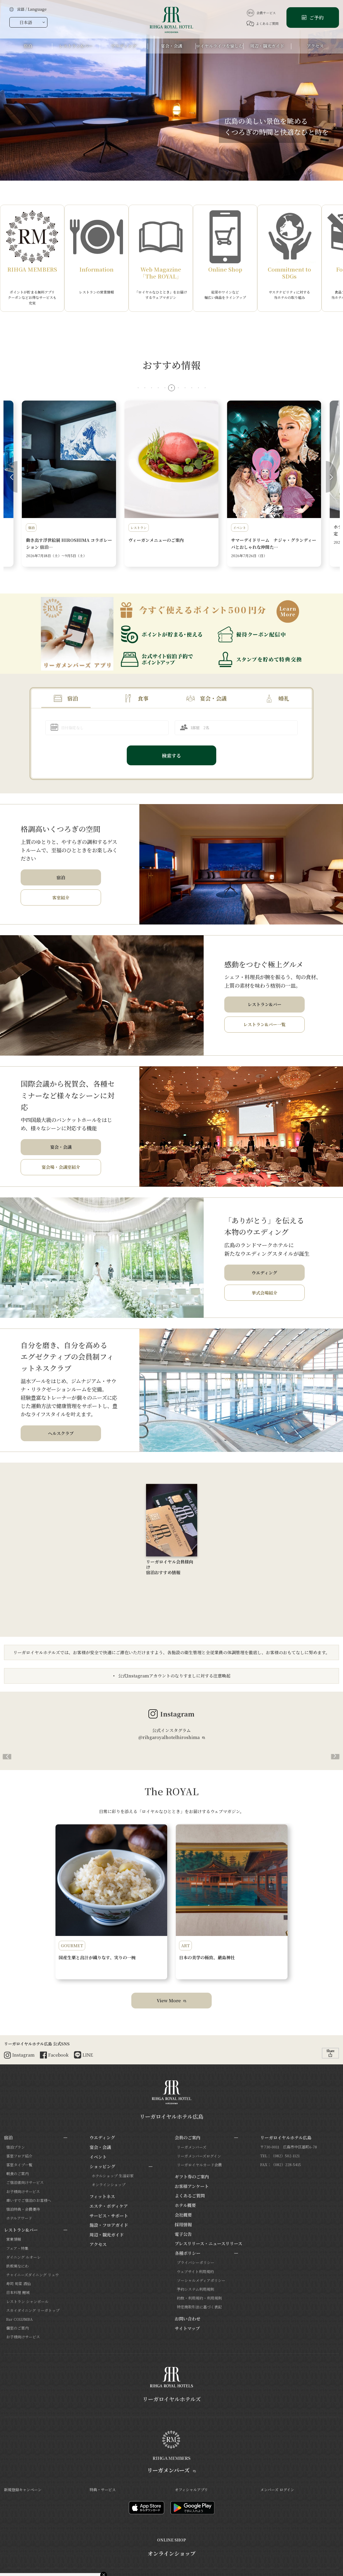 This screenshot has height=2576, width=343. I want to click on 約款・利用規約・利用規則, so click(199, 2298).